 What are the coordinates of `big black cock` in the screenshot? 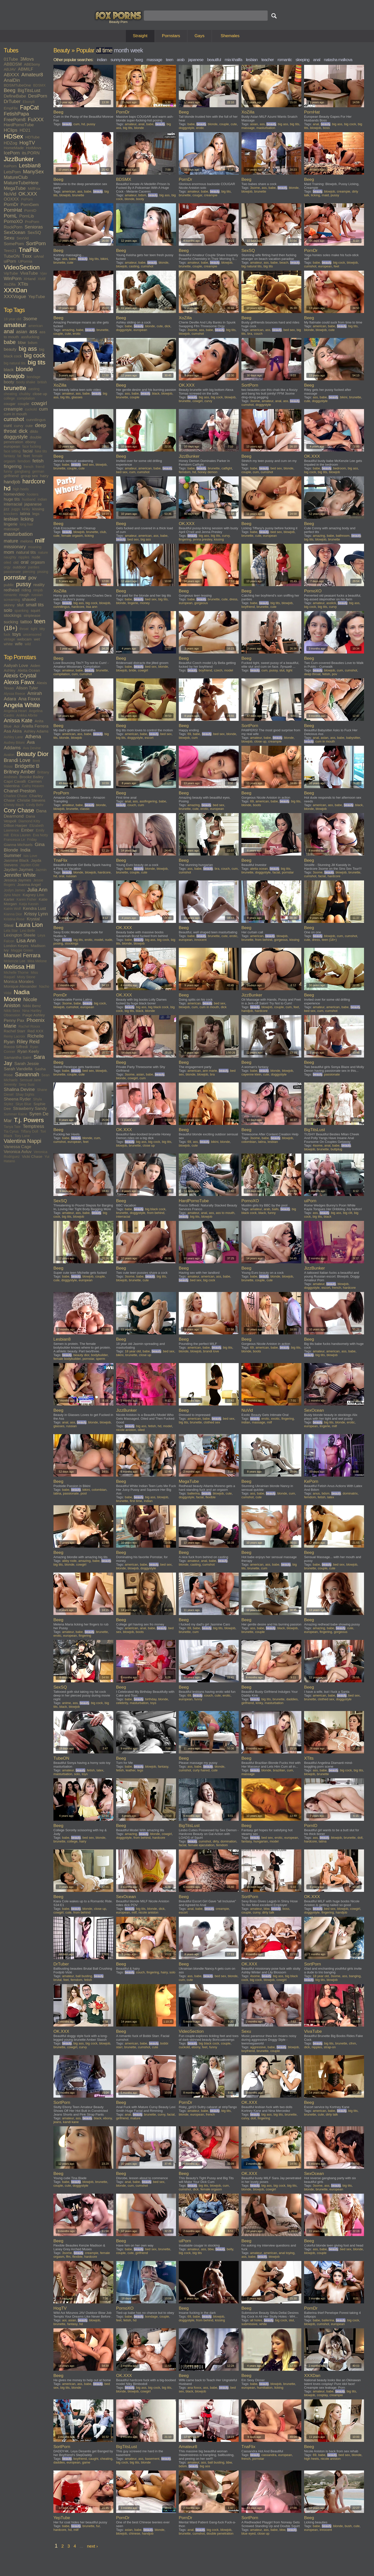 It's located at (158, 1007).